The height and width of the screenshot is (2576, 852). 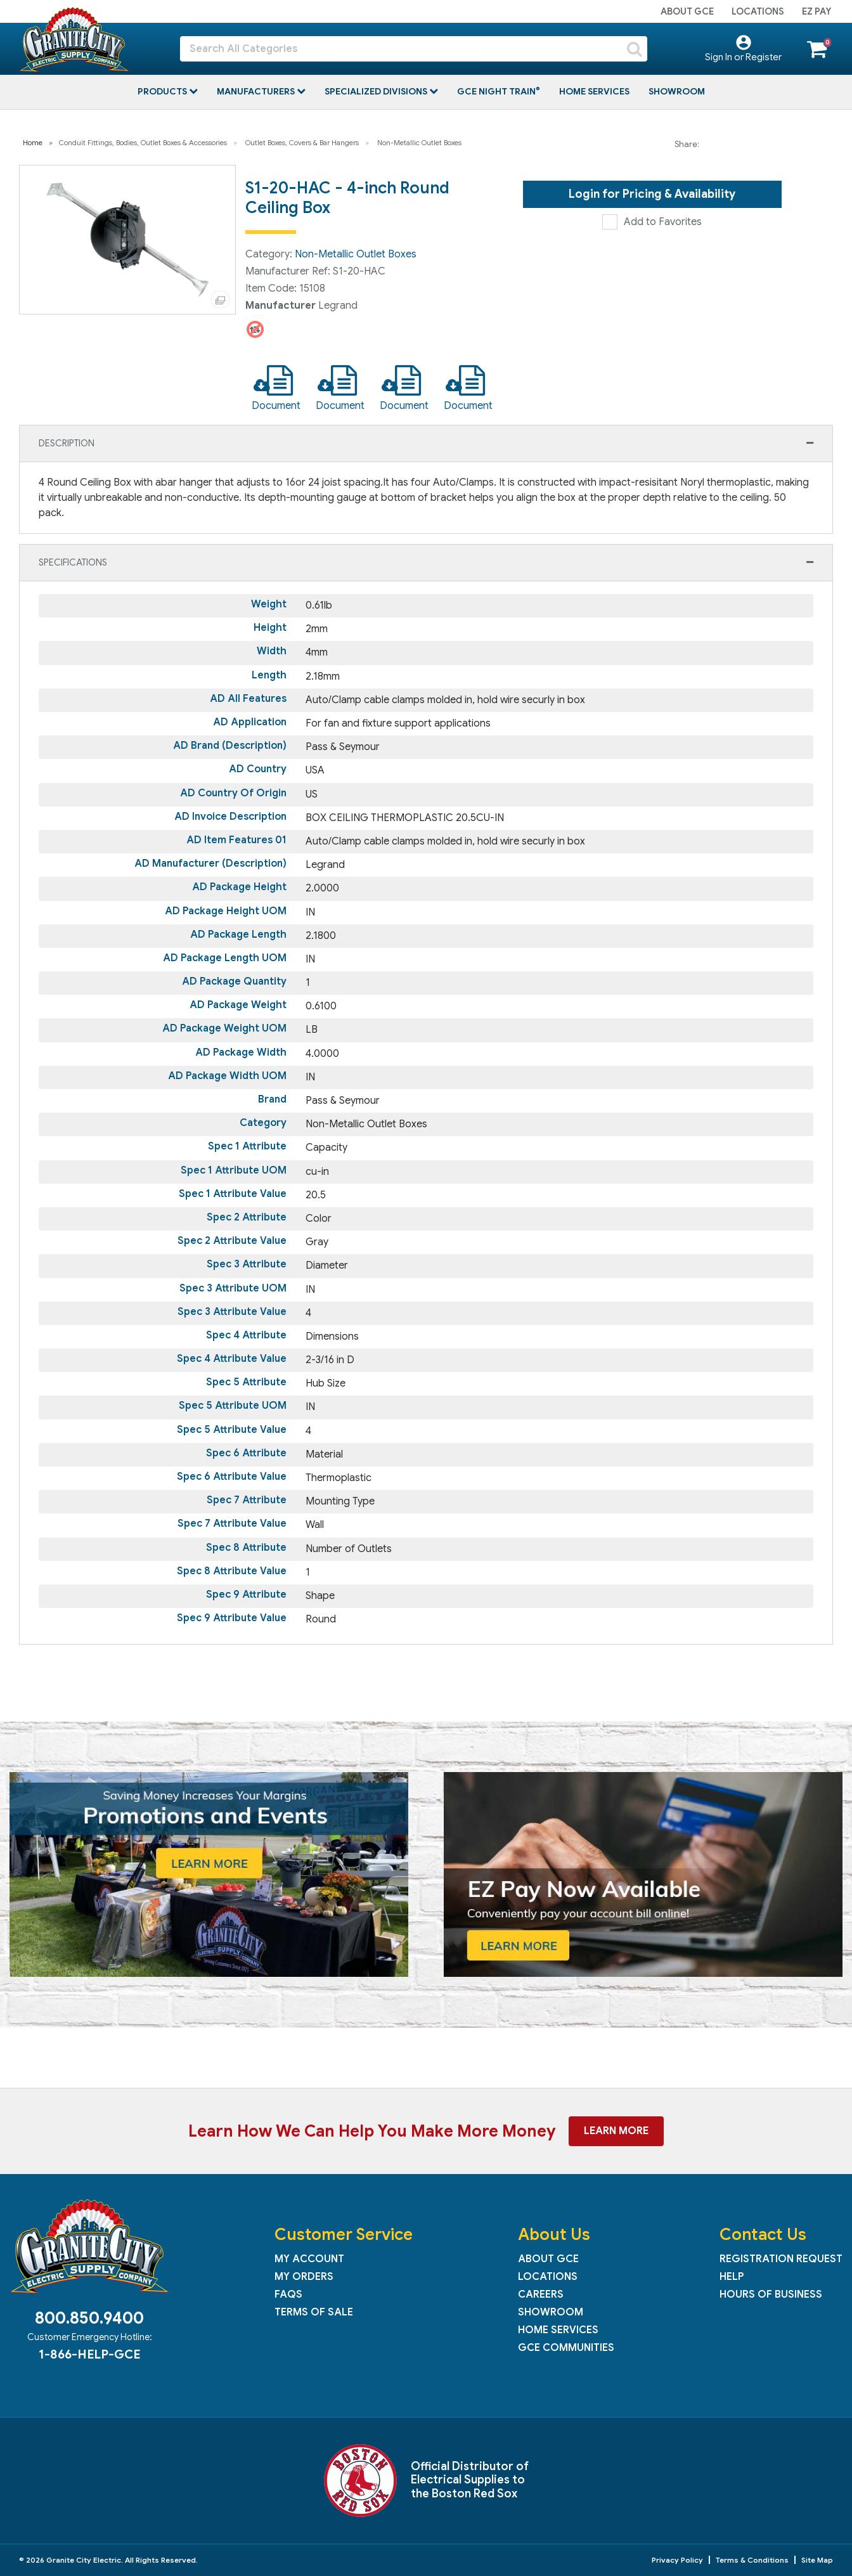 What do you see at coordinates (313, 2312) in the screenshot?
I see `Terms of Sale` at bounding box center [313, 2312].